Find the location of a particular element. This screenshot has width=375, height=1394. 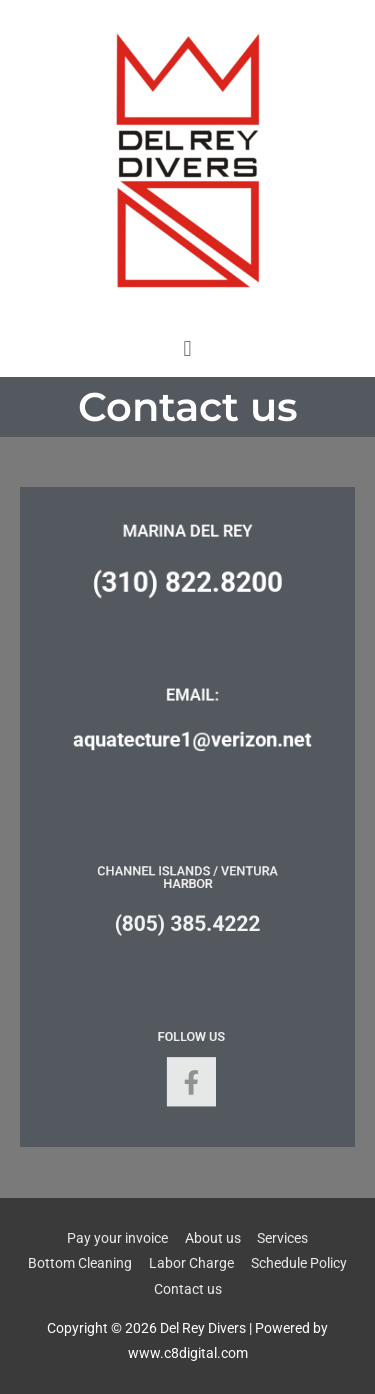

About us is located at coordinates (213, 1238).